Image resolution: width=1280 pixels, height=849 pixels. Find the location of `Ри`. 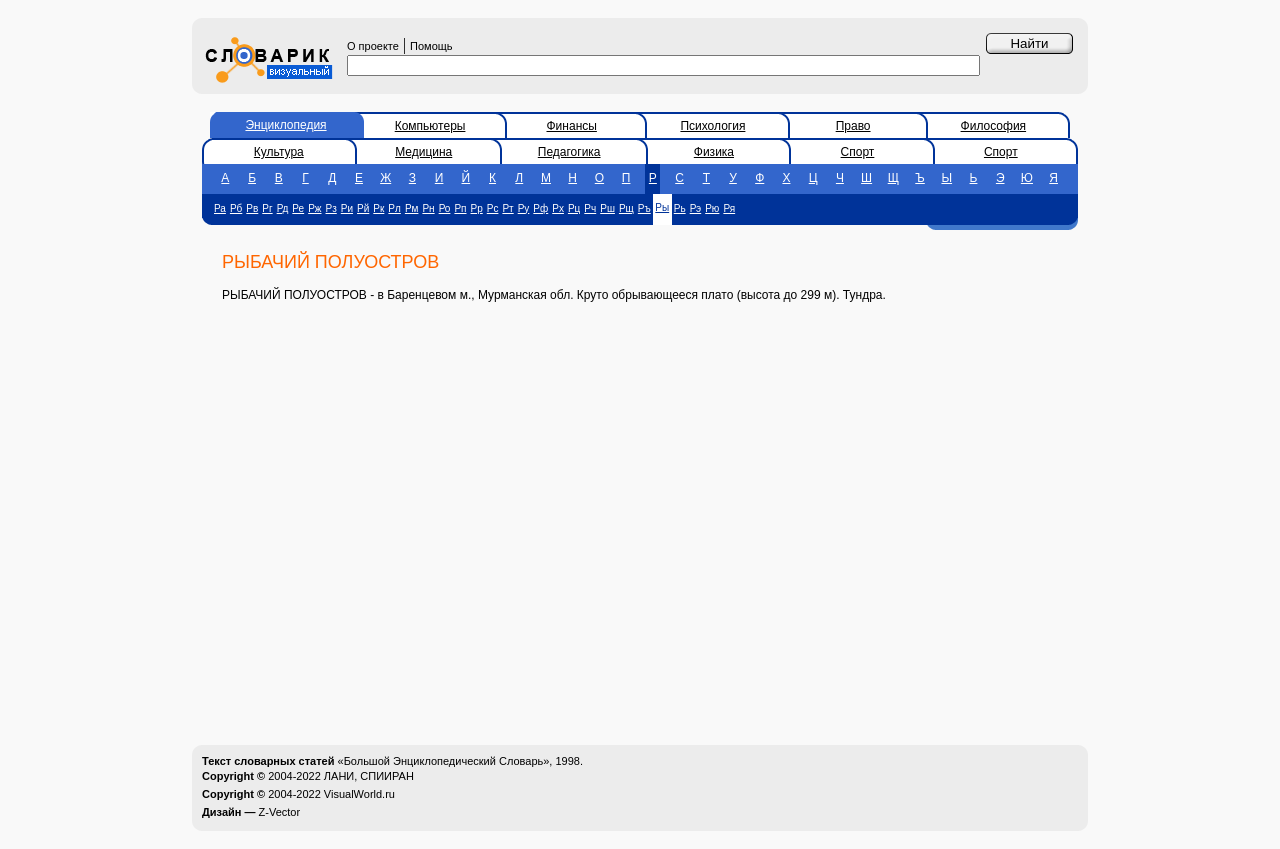

Ри is located at coordinates (347, 208).